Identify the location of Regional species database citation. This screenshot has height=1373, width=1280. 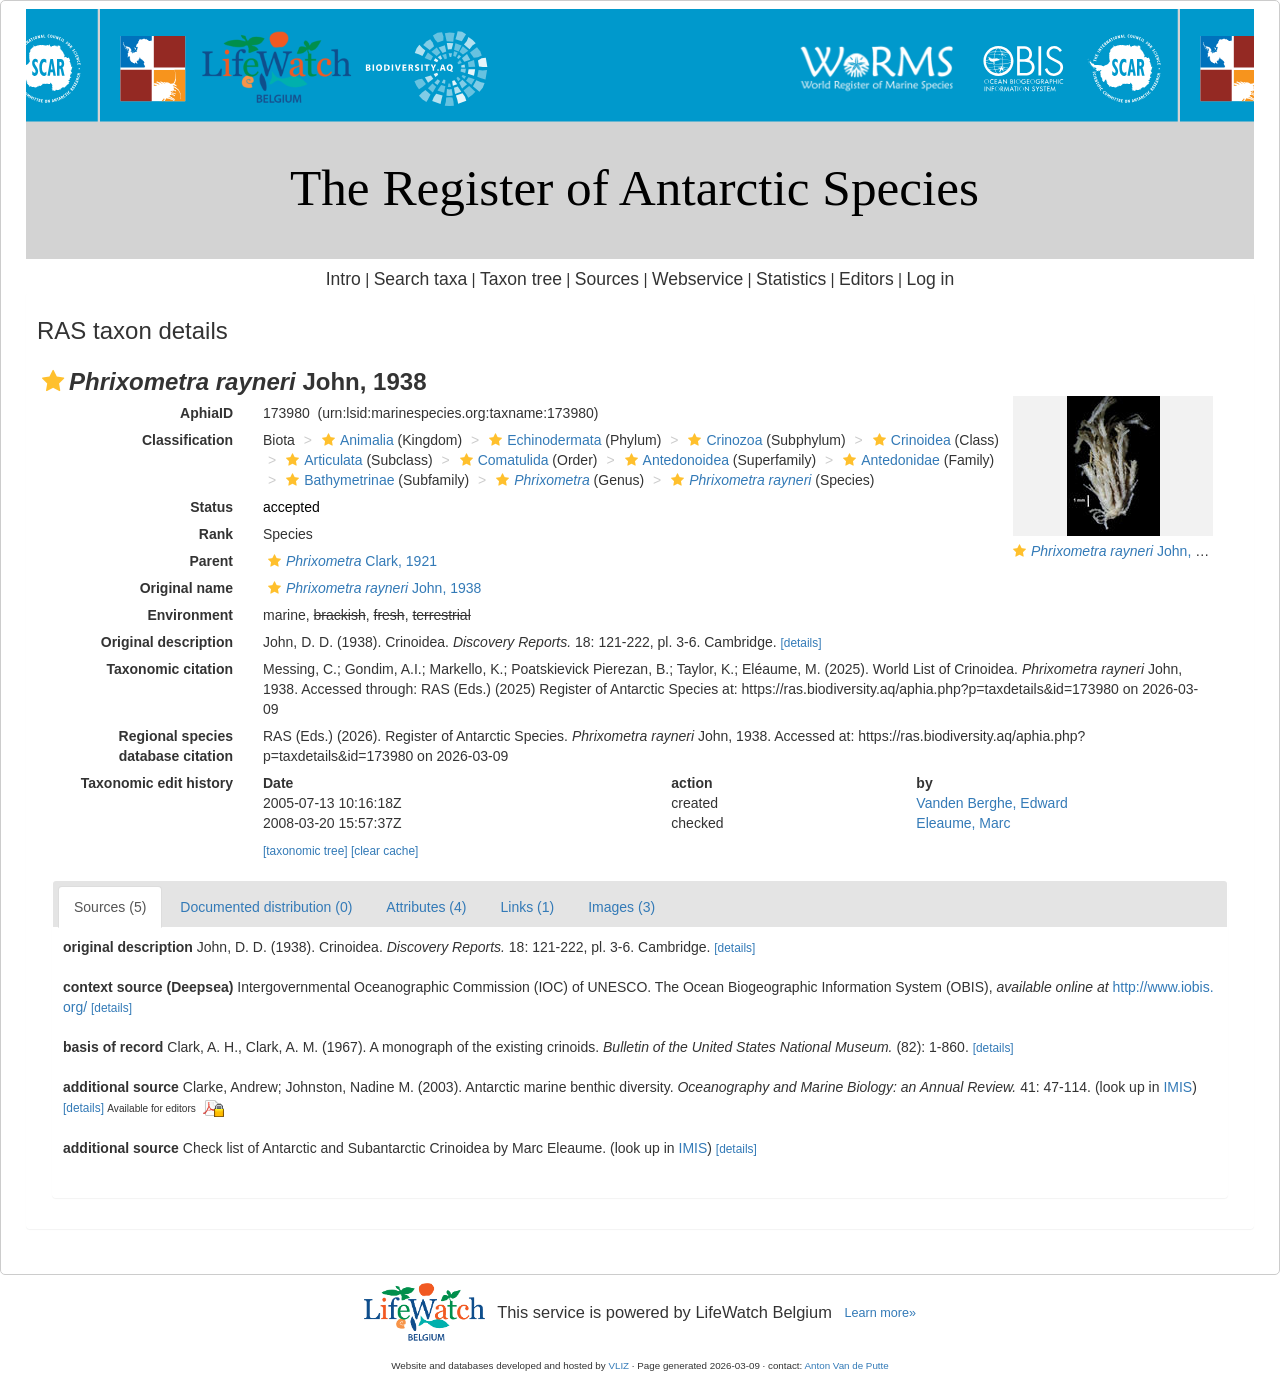
(176, 746).